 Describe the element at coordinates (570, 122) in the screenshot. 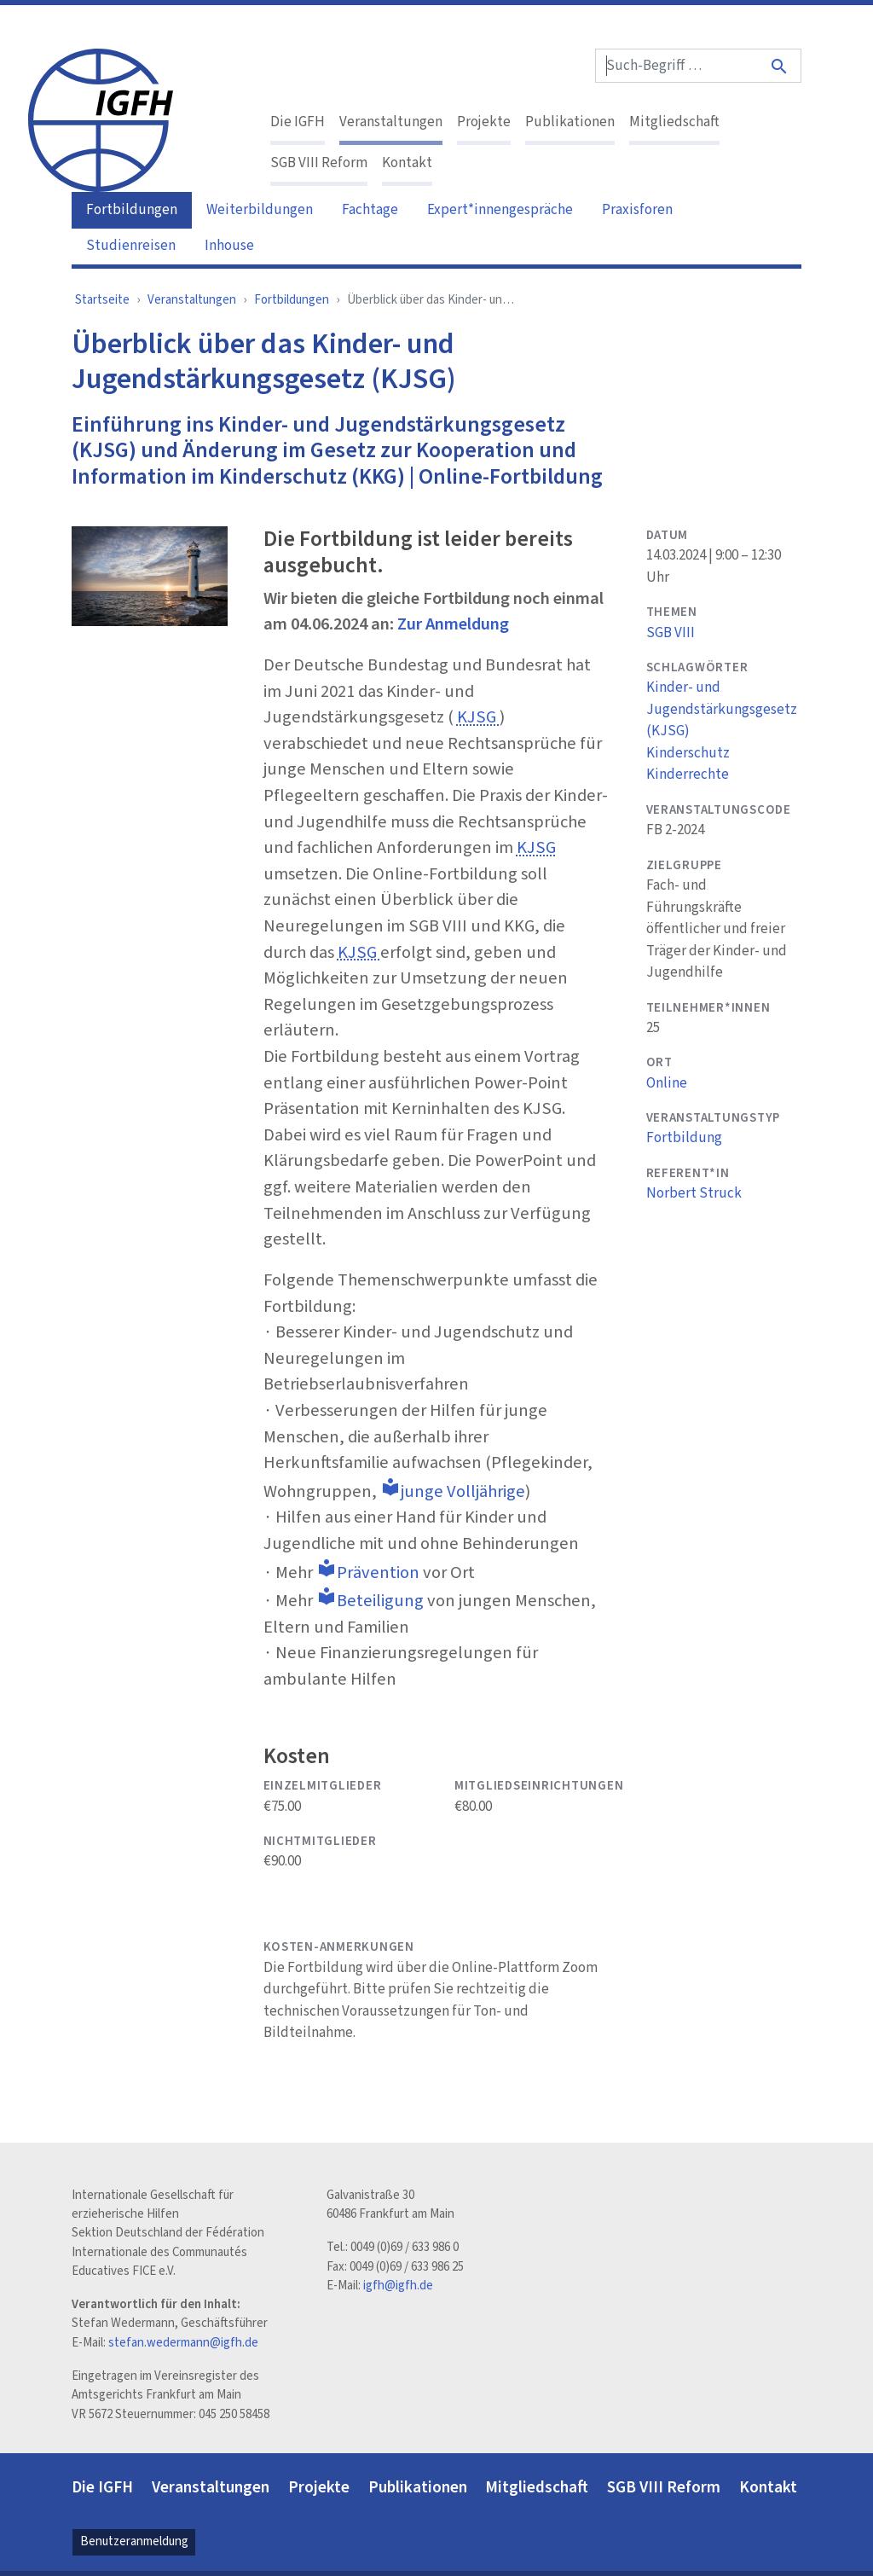

I see `Publikationen` at that location.